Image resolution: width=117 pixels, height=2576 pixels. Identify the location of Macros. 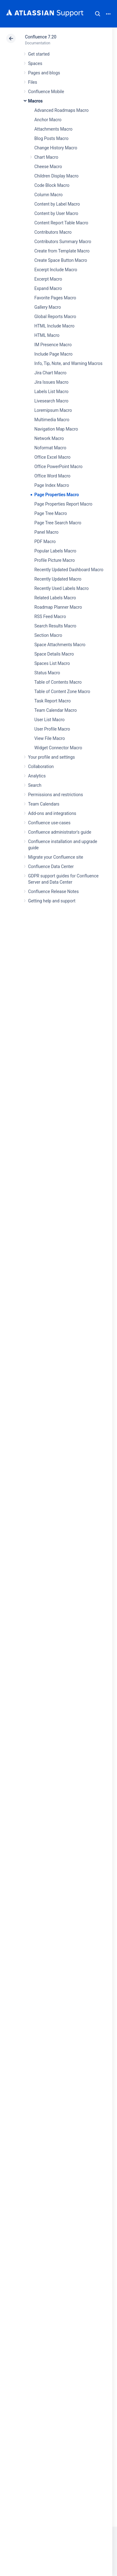
(35, 100).